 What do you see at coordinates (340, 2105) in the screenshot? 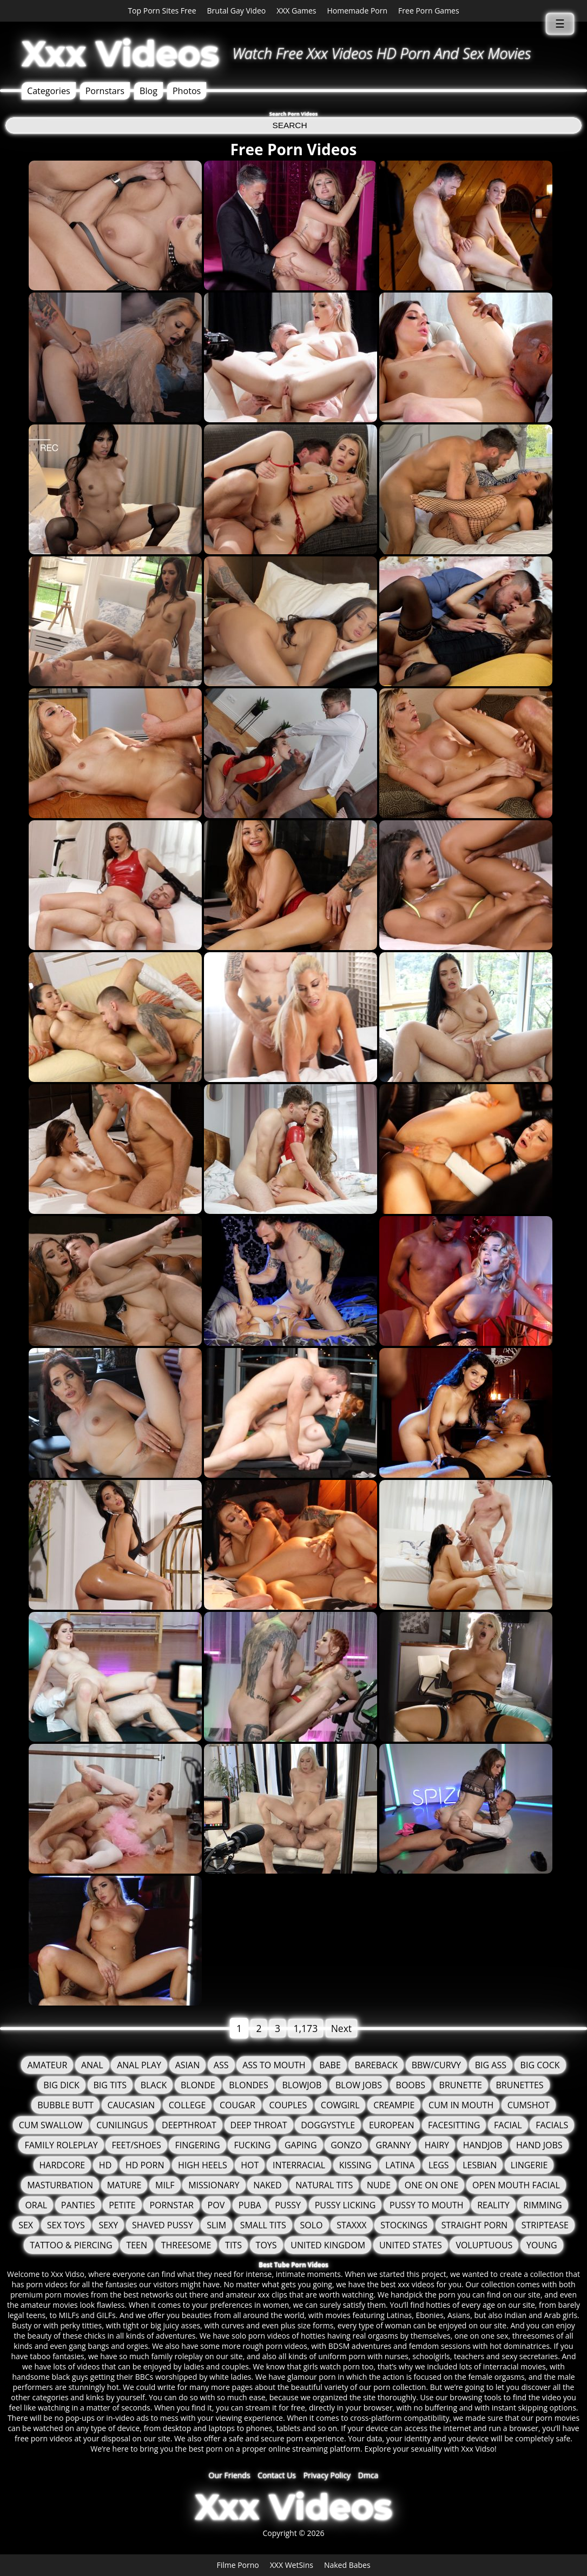
I see `Cowgirl` at bounding box center [340, 2105].